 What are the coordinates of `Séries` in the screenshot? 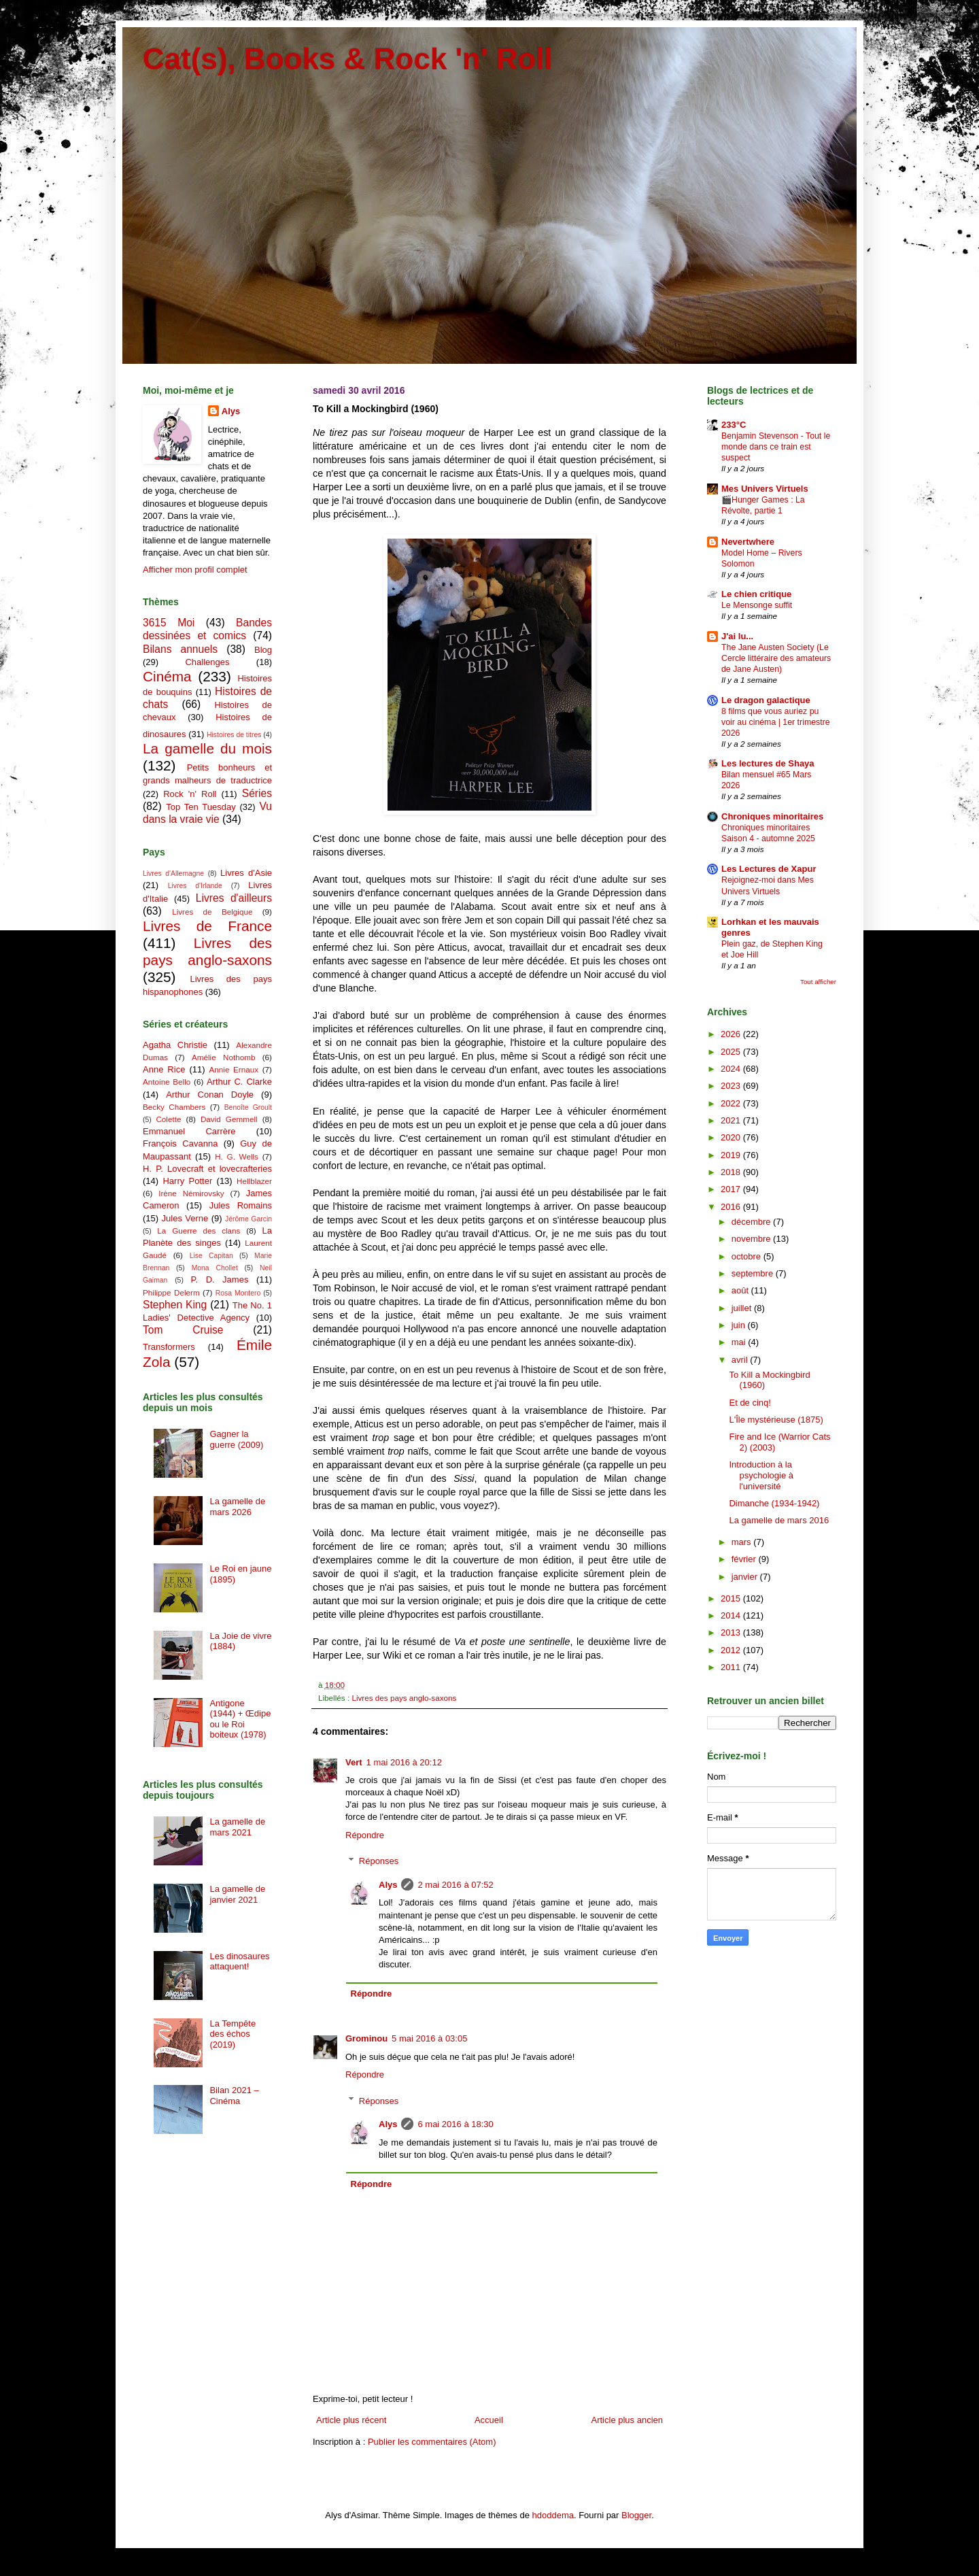 It's located at (257, 793).